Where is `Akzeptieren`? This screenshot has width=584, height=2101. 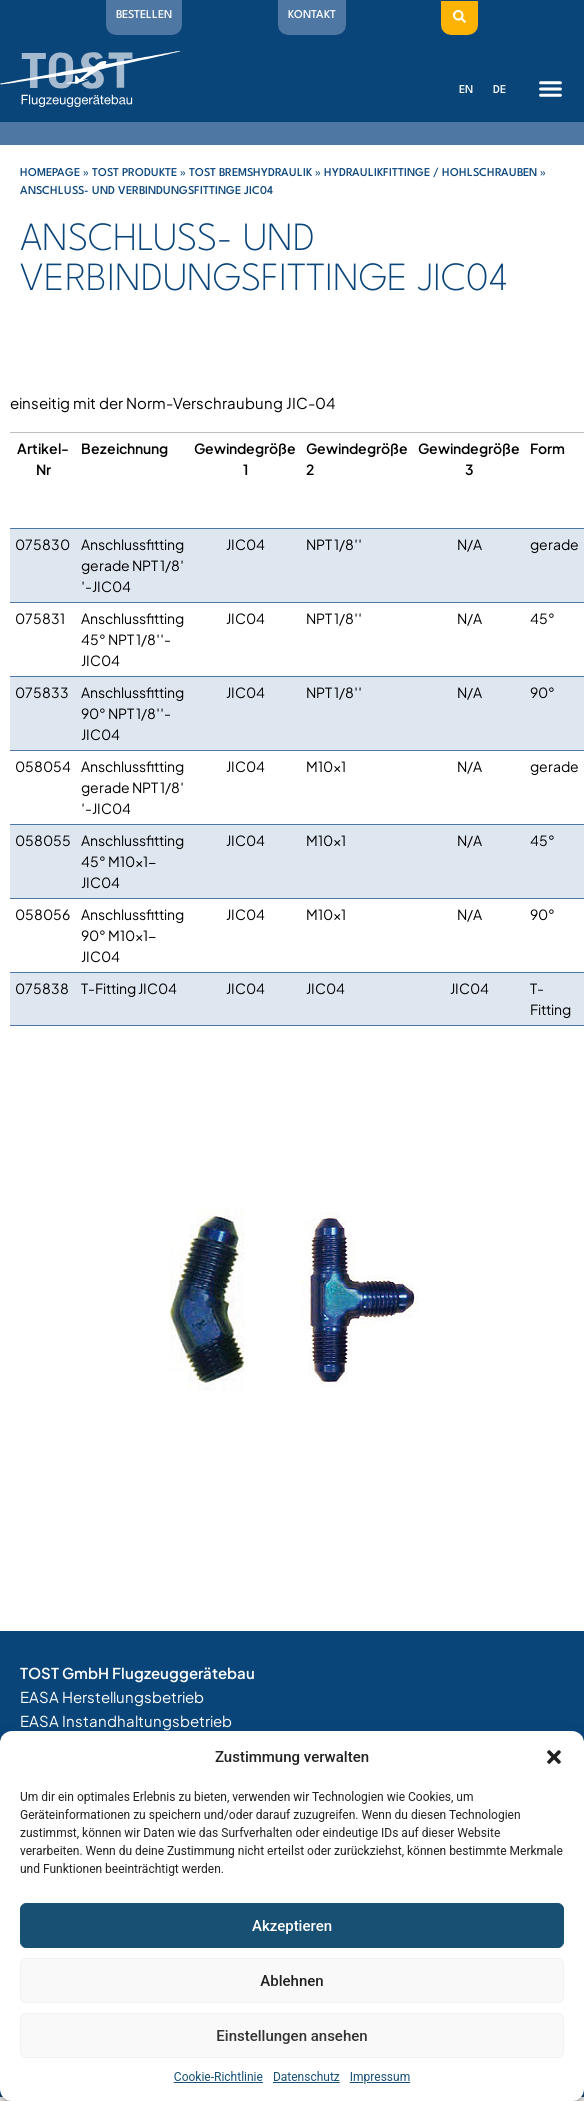
Akzeptieren is located at coordinates (292, 1926).